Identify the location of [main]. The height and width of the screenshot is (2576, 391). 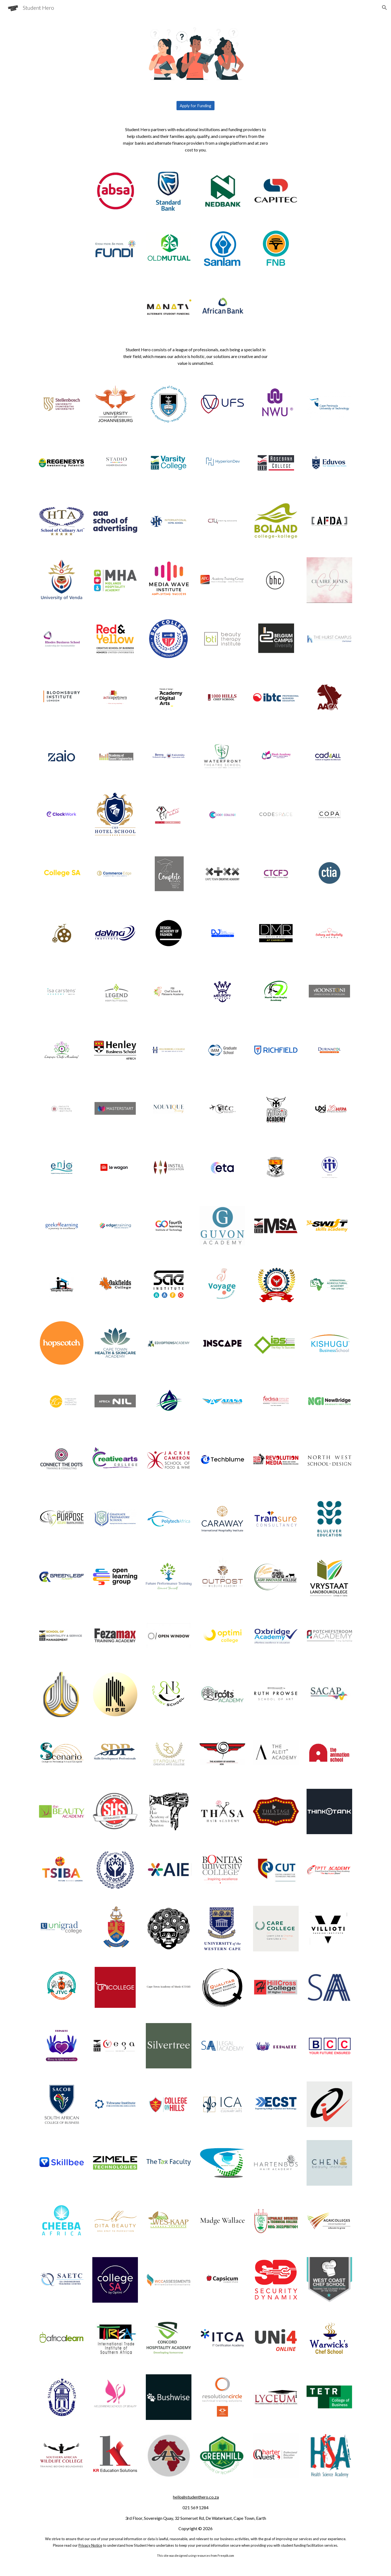
(195, 139).